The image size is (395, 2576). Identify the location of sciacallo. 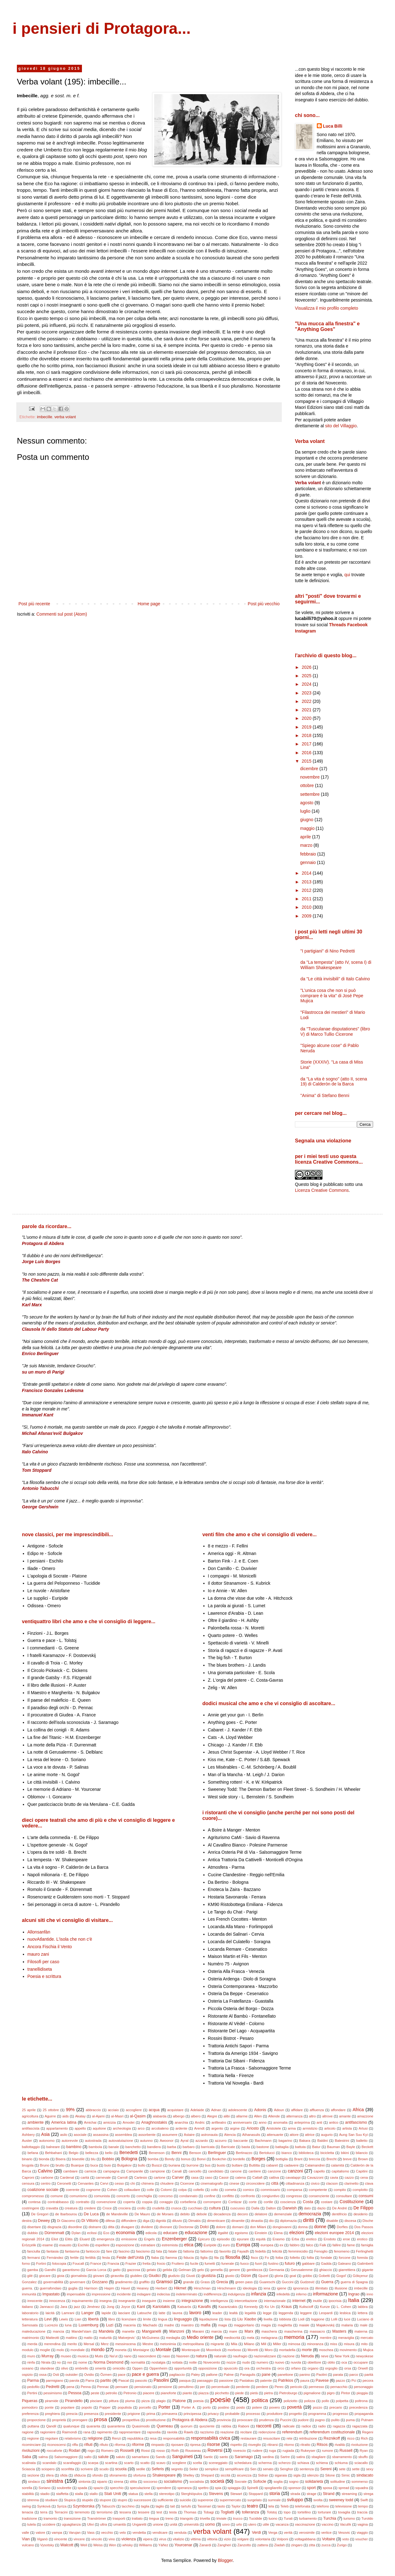
(361, 2463).